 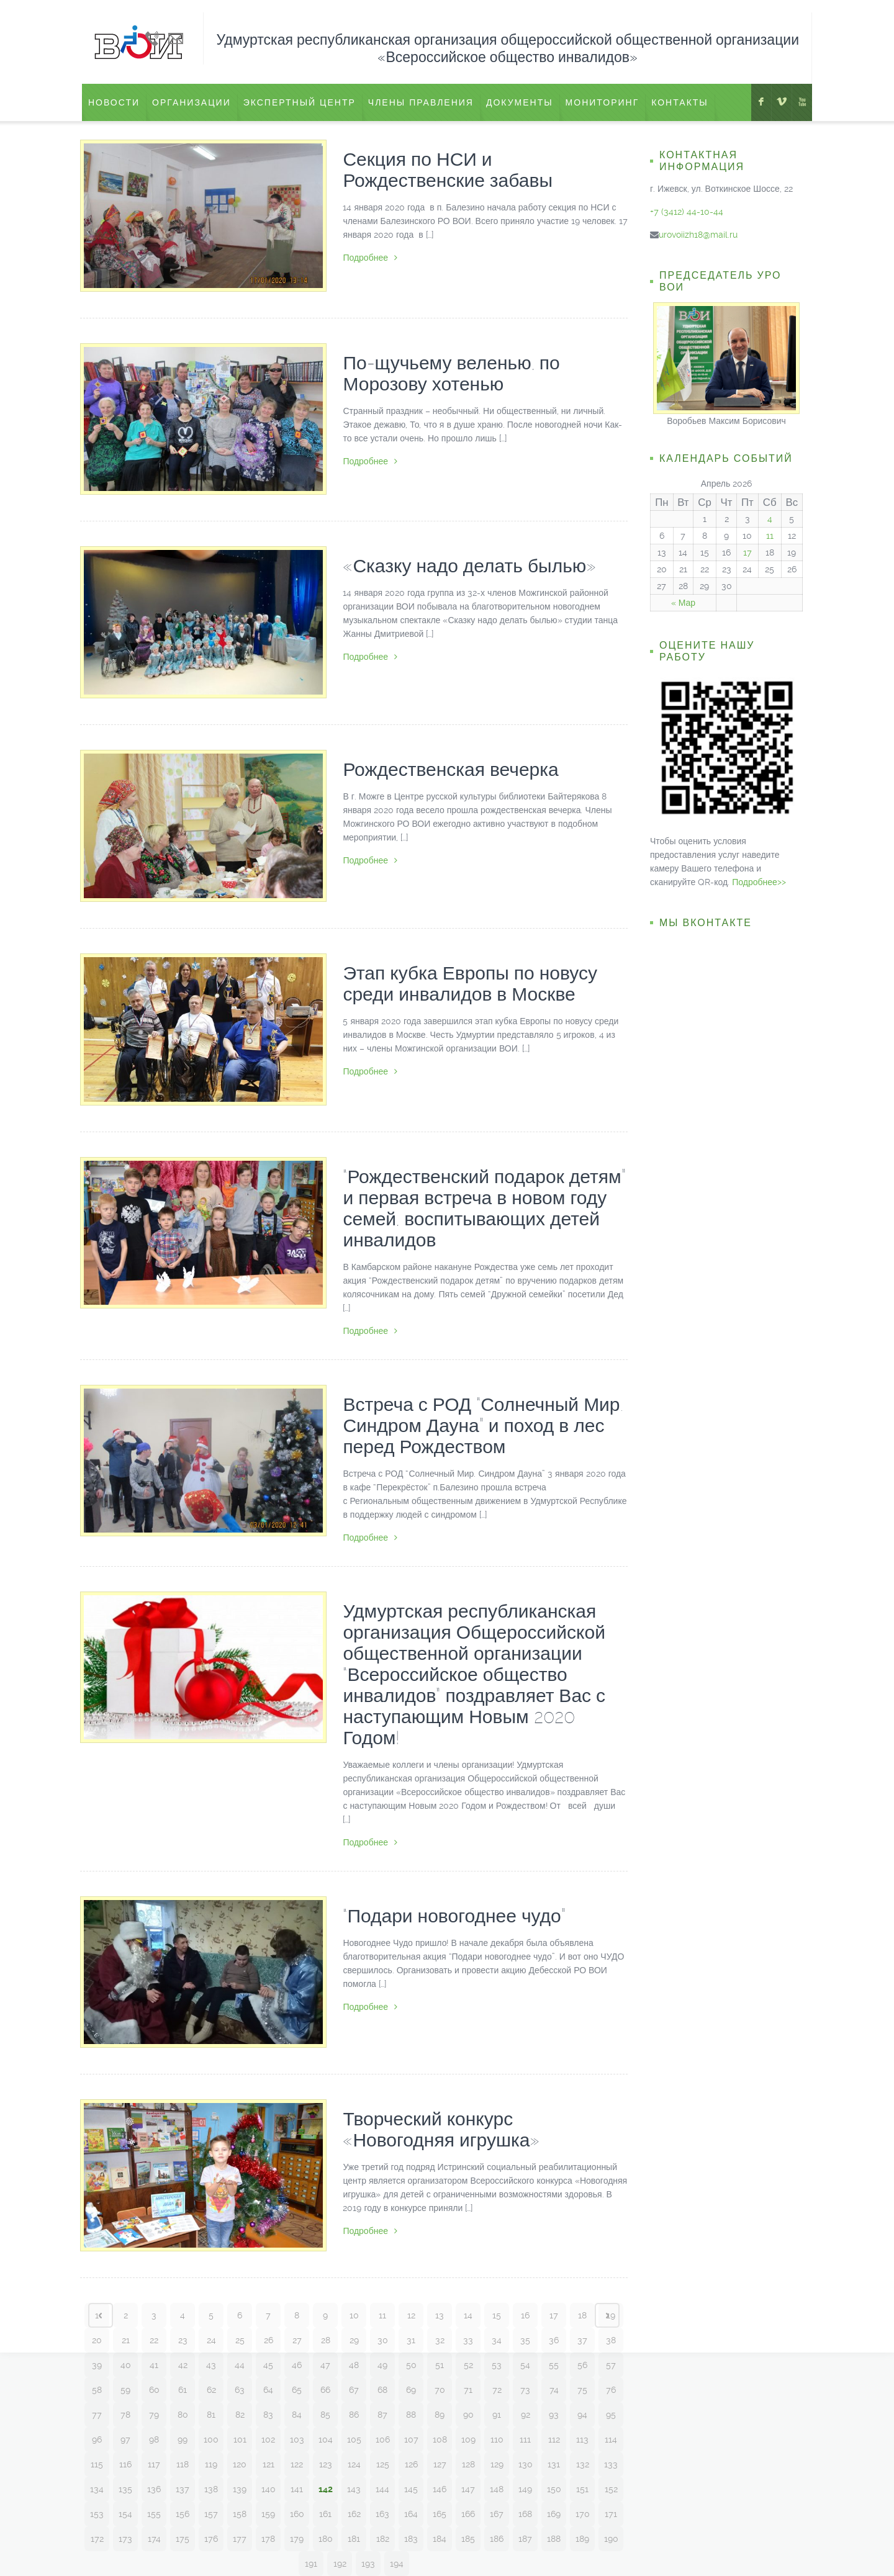 What do you see at coordinates (354, 2340) in the screenshot?
I see `29` at bounding box center [354, 2340].